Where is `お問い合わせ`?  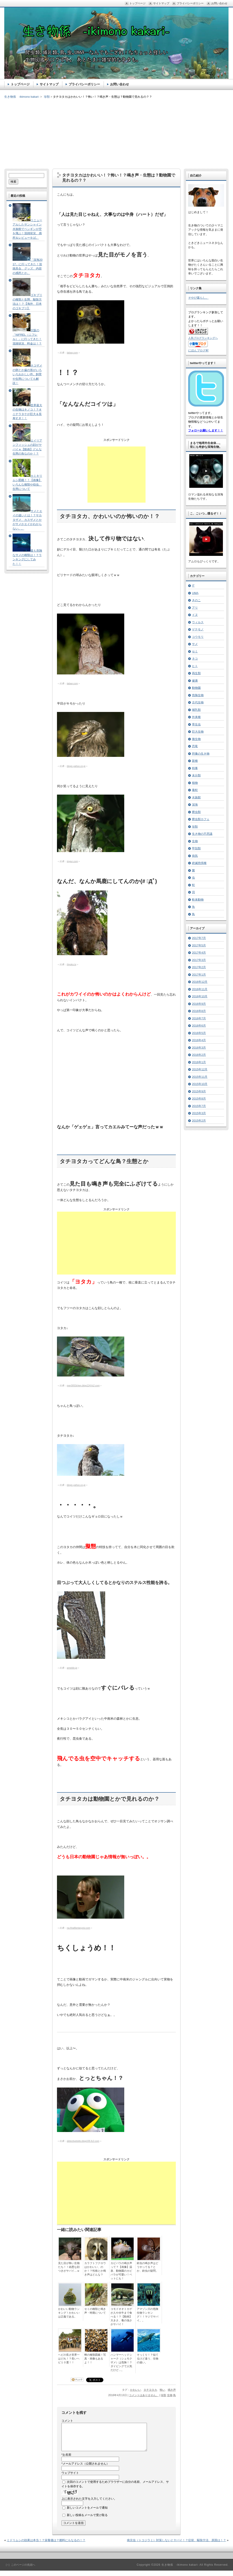 お問い合わせ is located at coordinates (119, 84).